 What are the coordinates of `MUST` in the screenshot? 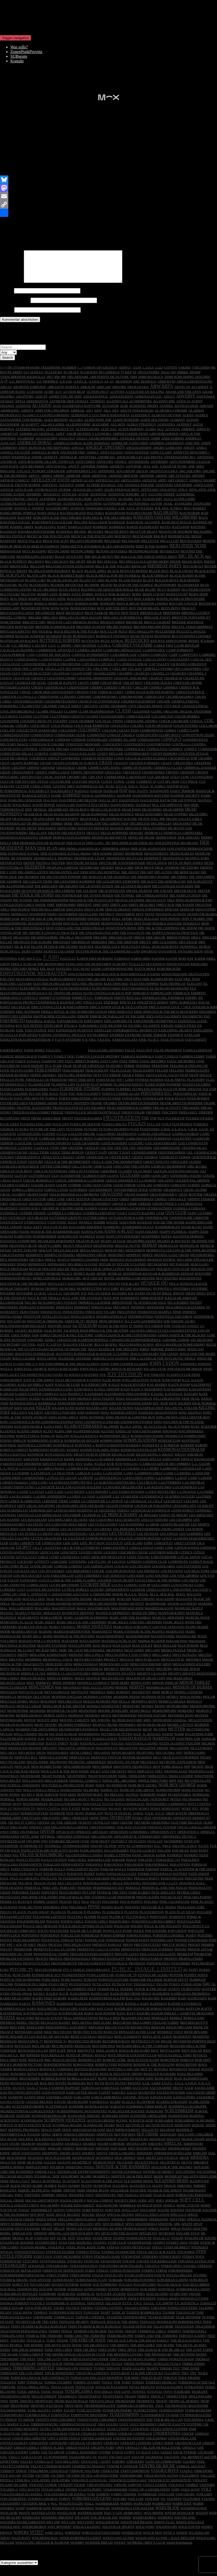 It's located at (147, 1735).